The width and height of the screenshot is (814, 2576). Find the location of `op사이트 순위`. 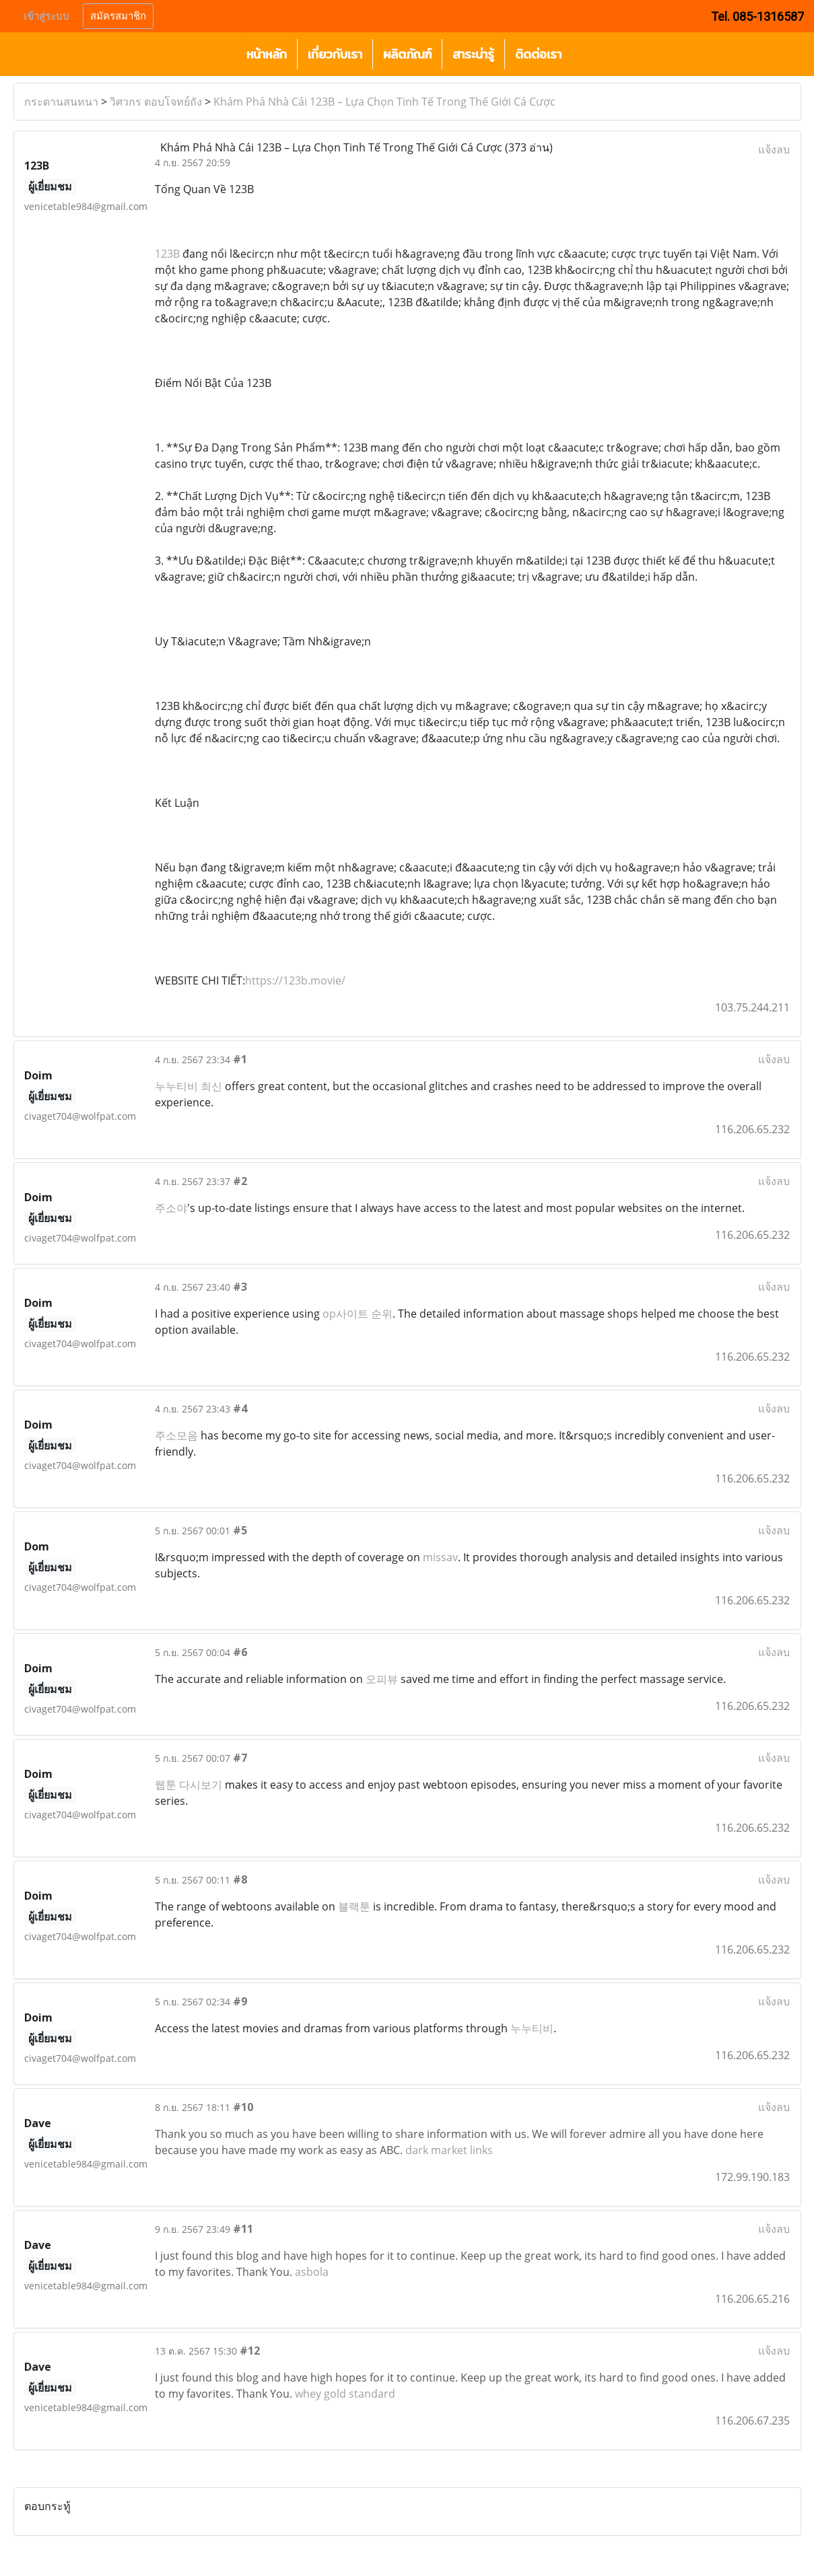

op사이트 순위 is located at coordinates (358, 1313).